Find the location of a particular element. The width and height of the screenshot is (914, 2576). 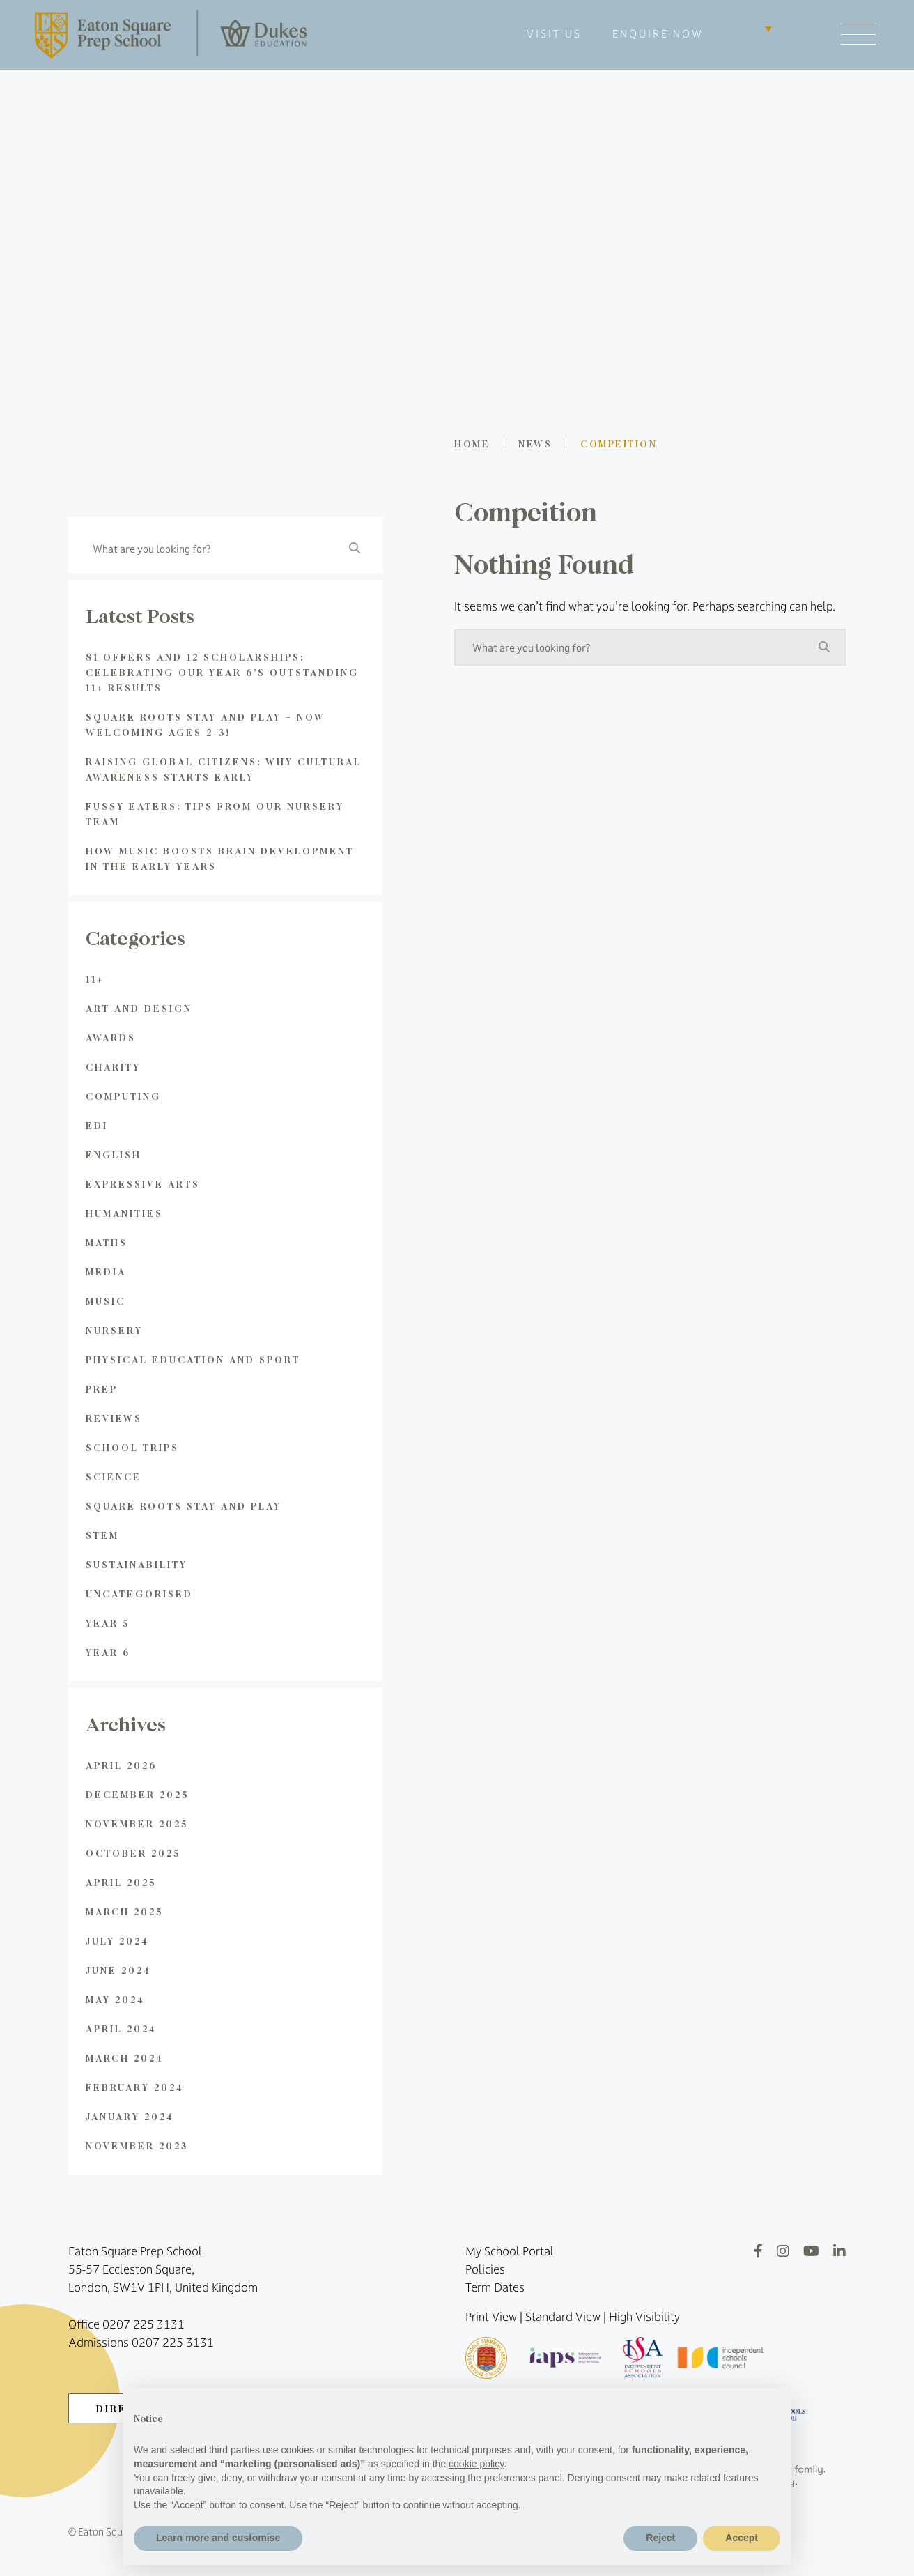

July 2024 is located at coordinates (117, 1941).